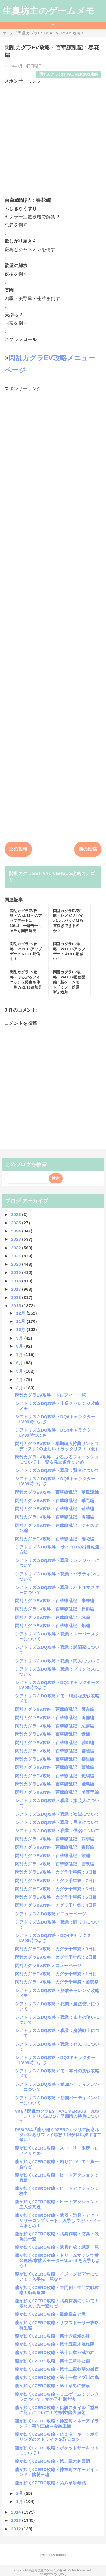 The image size is (106, 2576). What do you see at coordinates (57, 2247) in the screenshot?
I see `龍が如く0ZERO攻略・武具作成：武器一覧` at bounding box center [57, 2247].